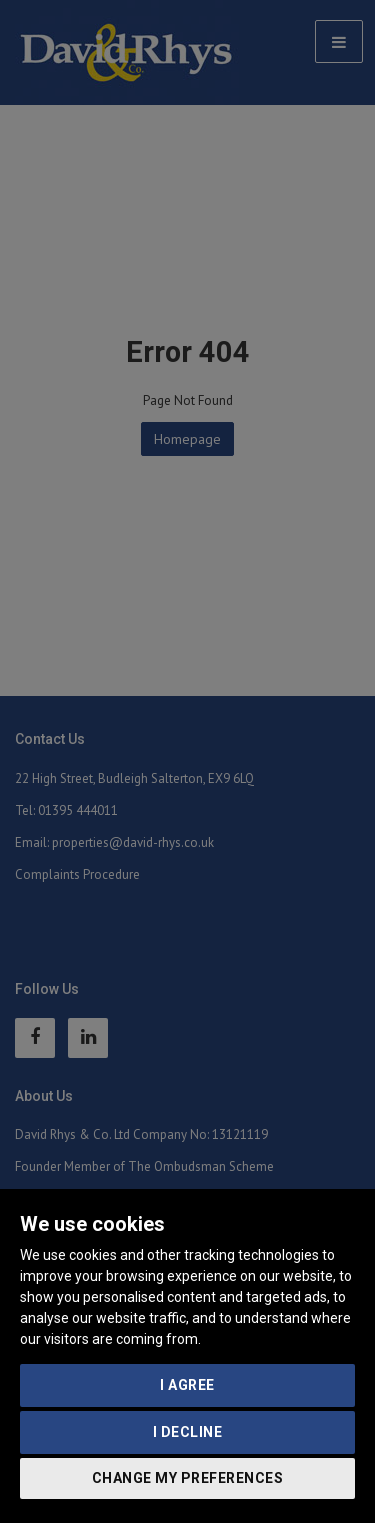  I want to click on Change my preferences [button], so click(188, 1478).